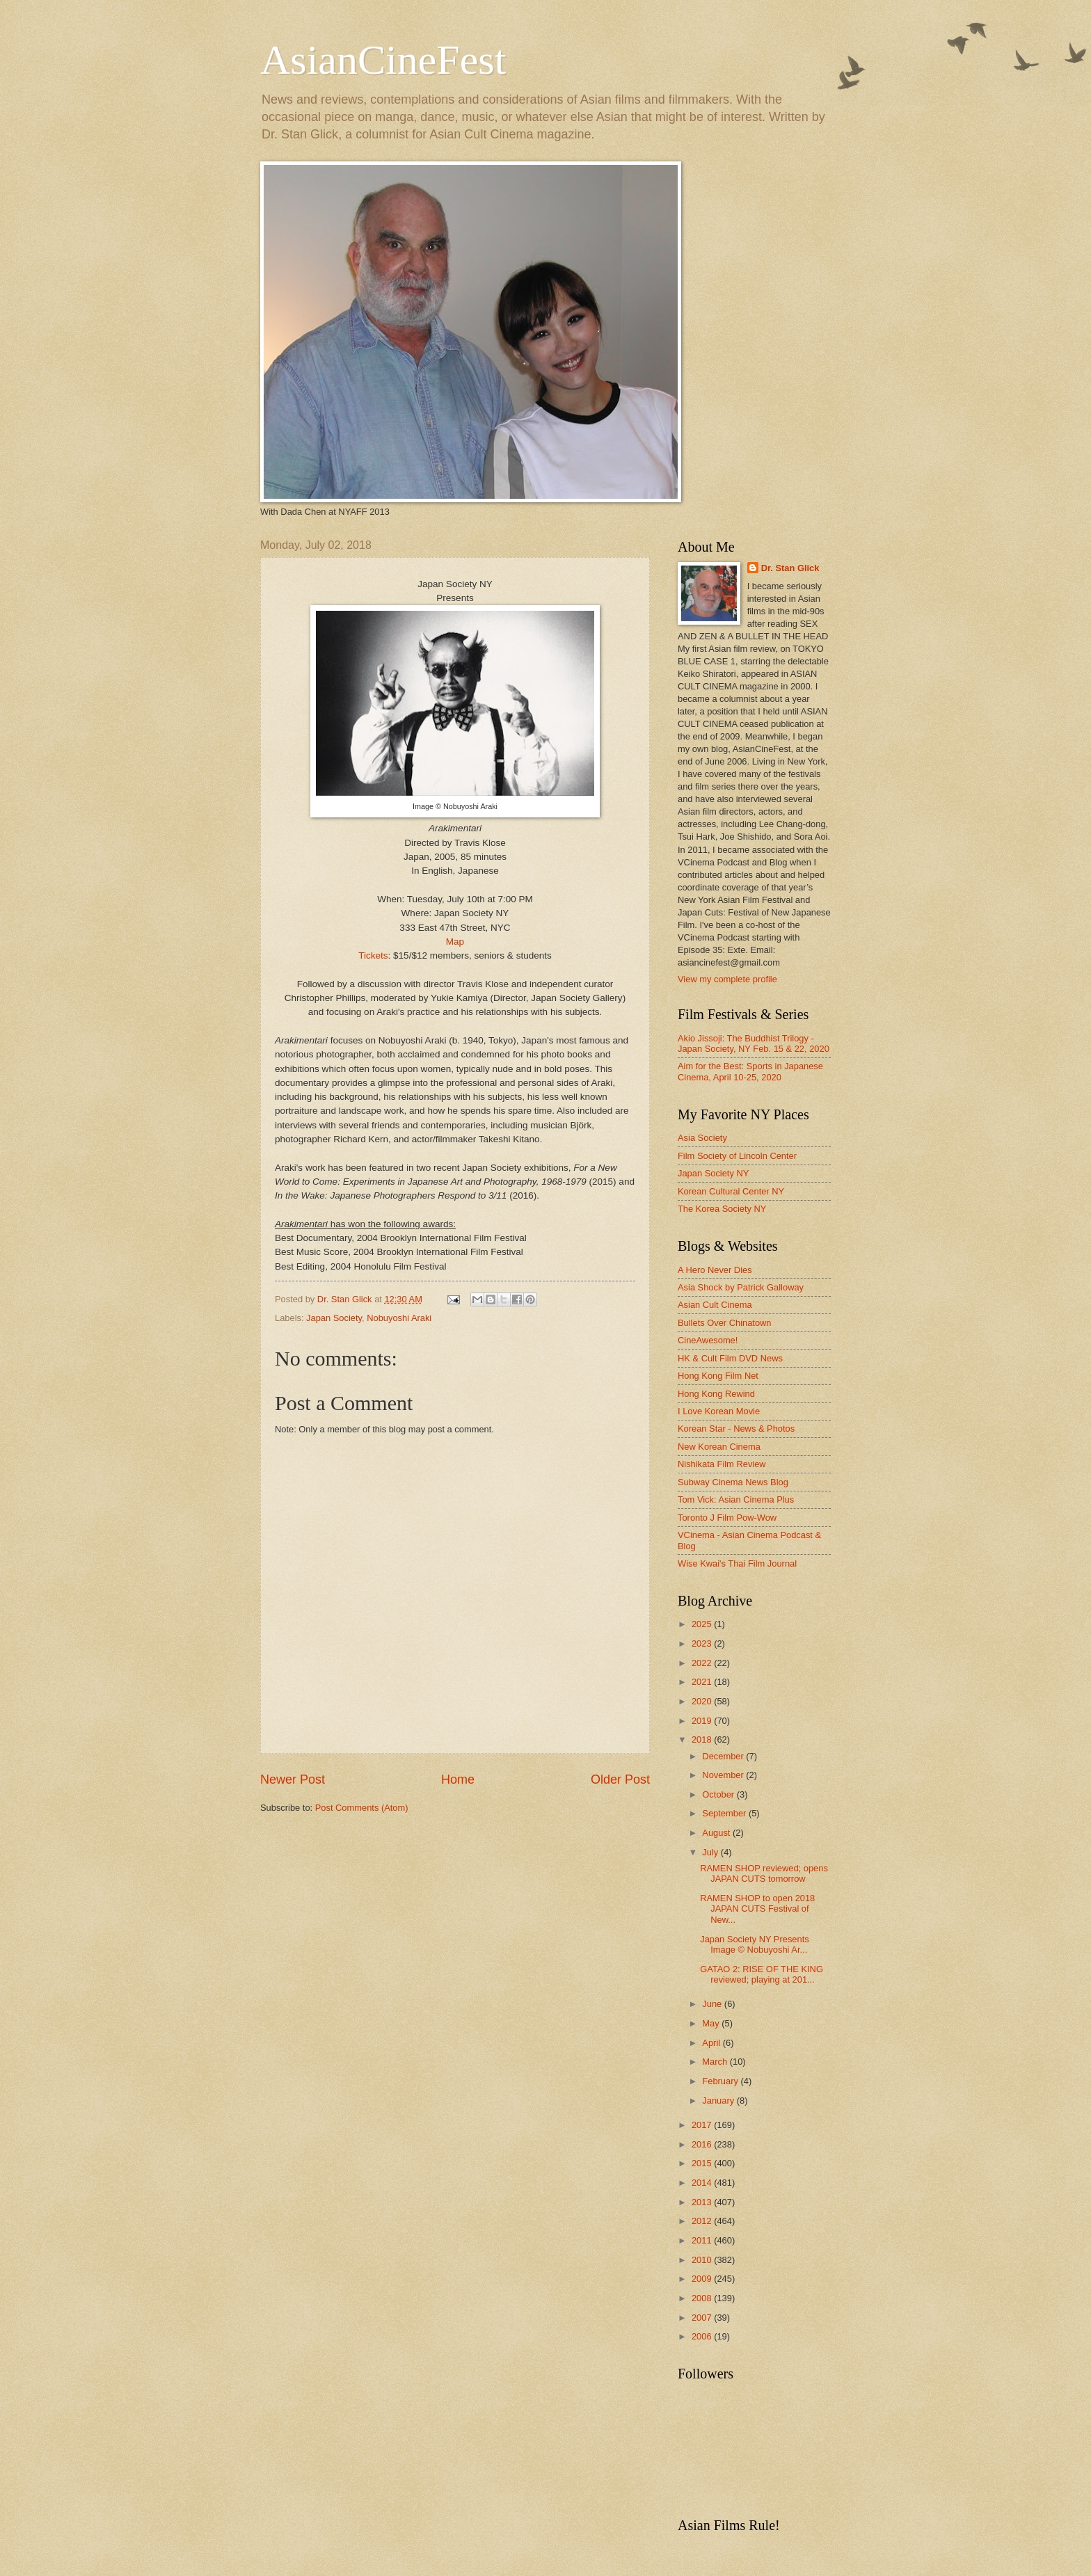 Image resolution: width=1091 pixels, height=2576 pixels. I want to click on 2008, so click(703, 2298).